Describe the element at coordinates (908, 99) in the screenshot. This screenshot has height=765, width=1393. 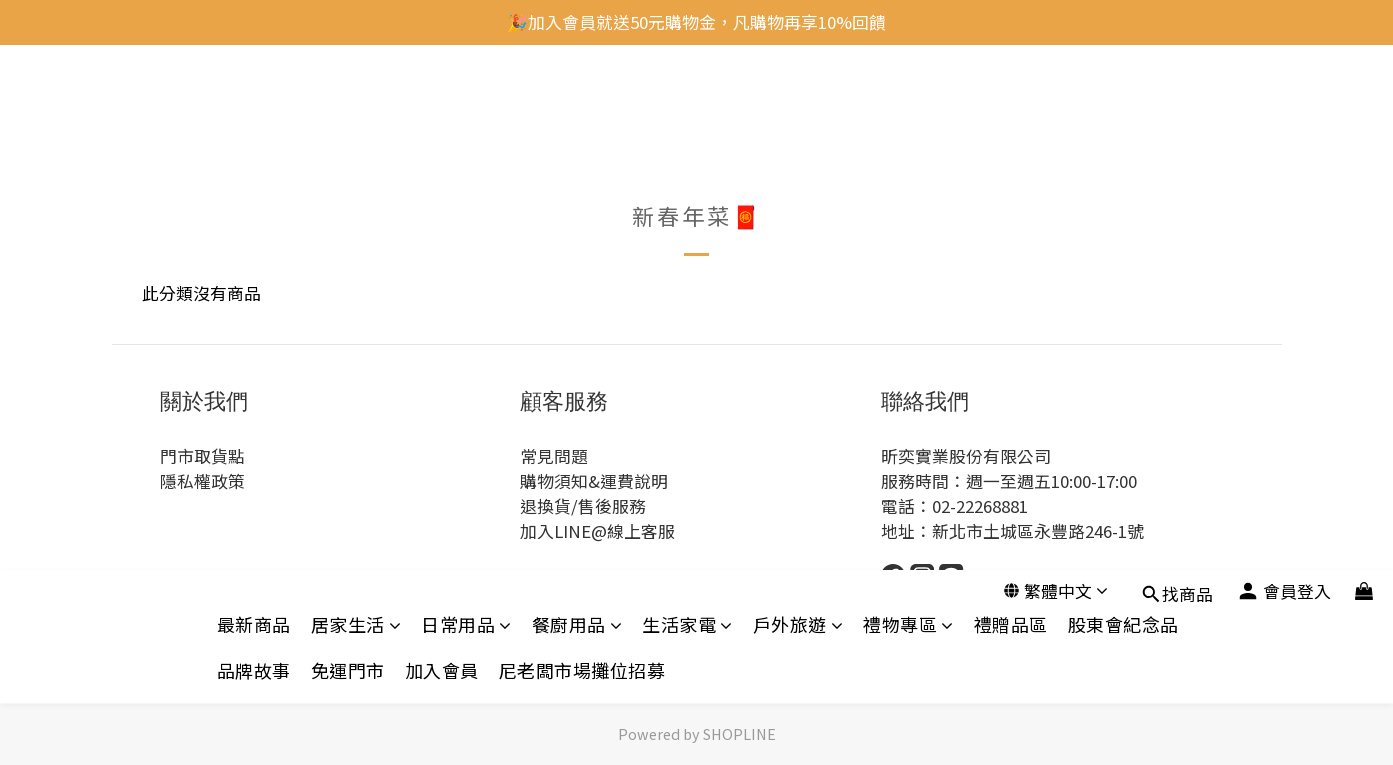
I see `禮物專區` at that location.